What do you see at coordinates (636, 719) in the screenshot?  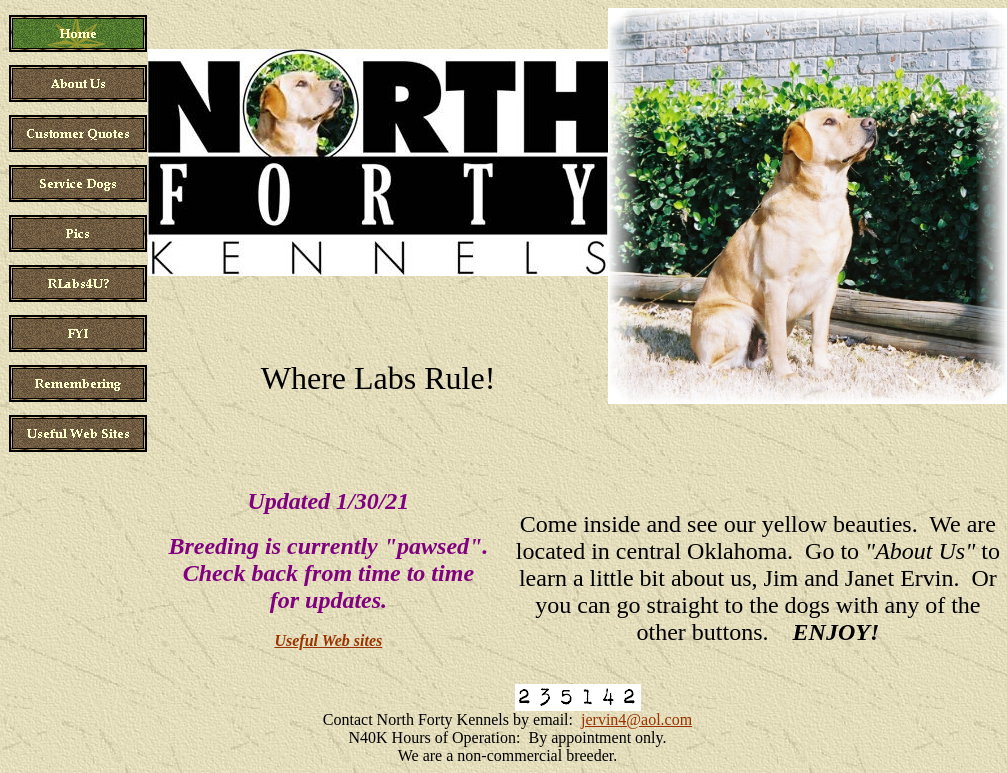 I see `jervin4@aol.com` at bounding box center [636, 719].